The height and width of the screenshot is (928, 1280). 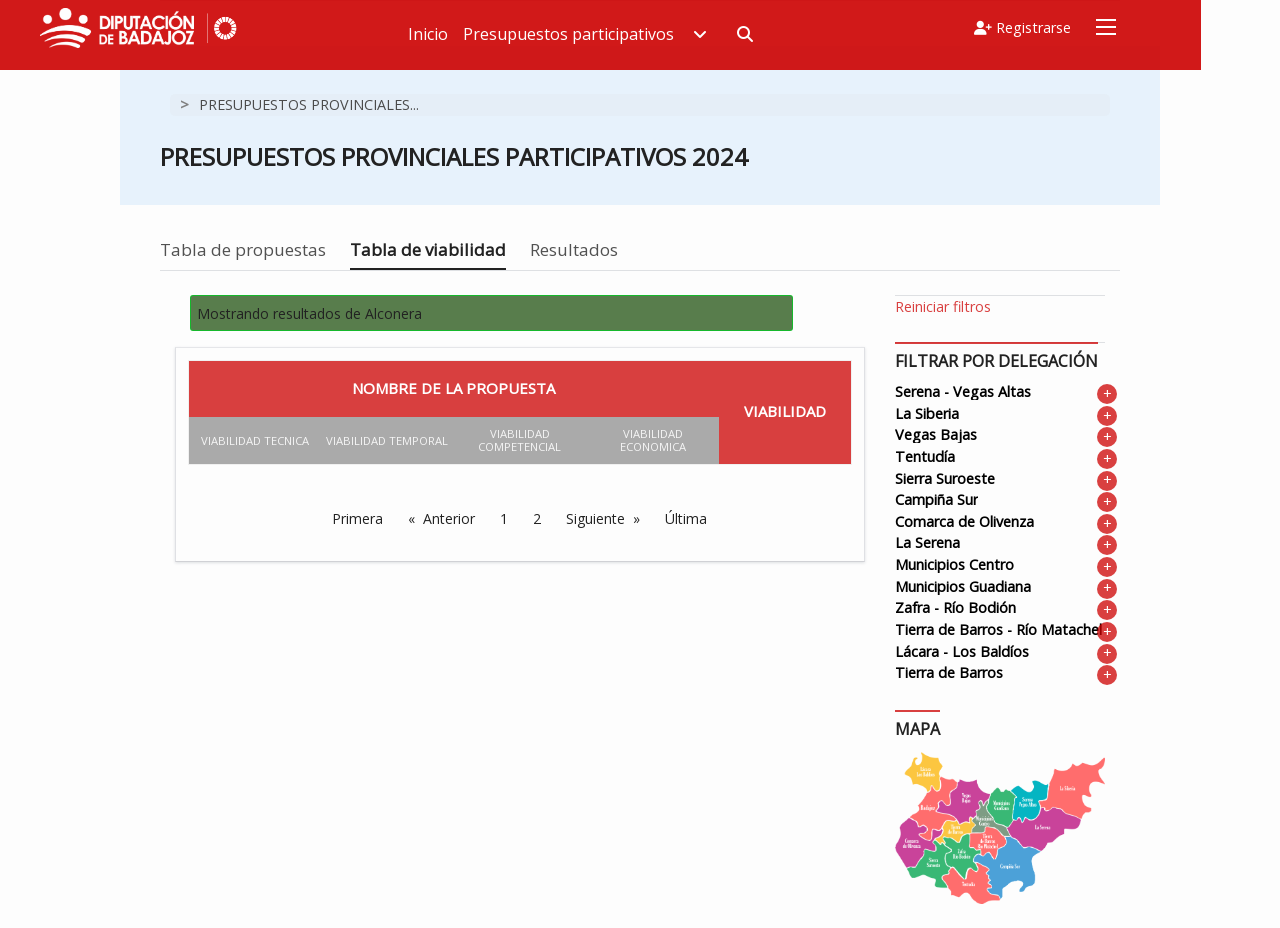 I want to click on Reiniciar filtros, so click(x=943, y=306).